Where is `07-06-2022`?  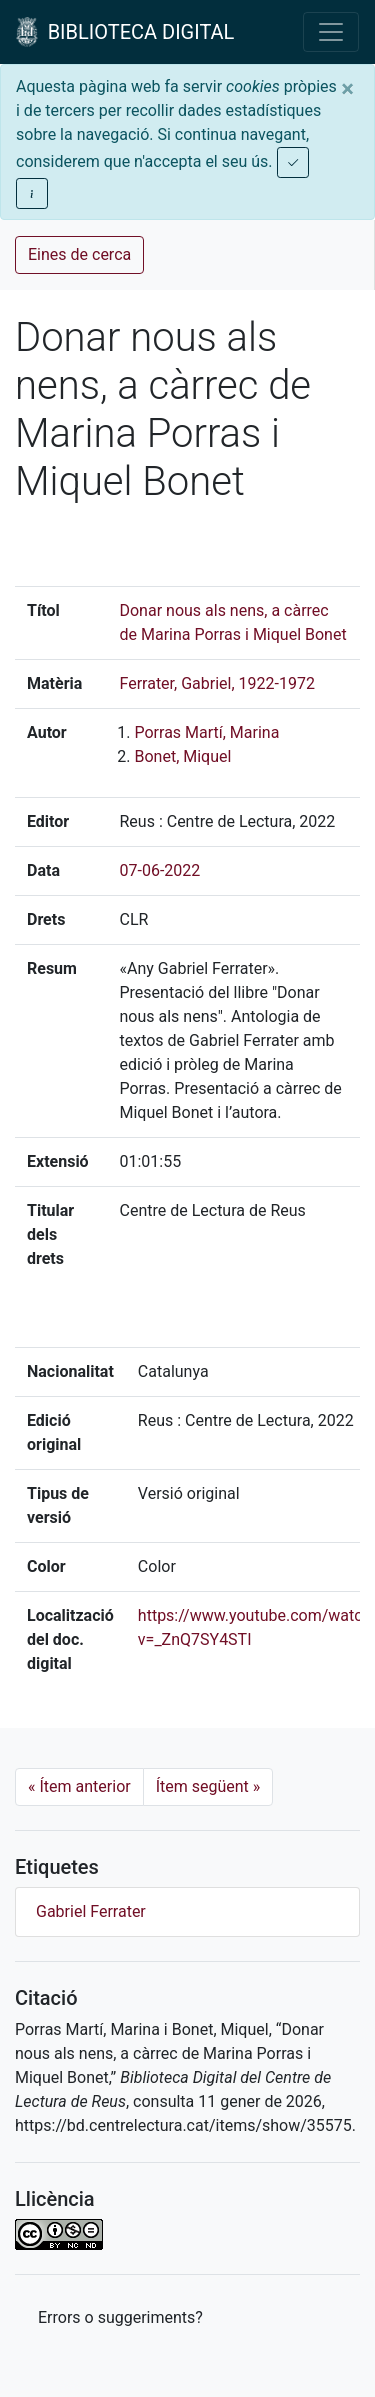
07-06-2022 is located at coordinates (159, 870).